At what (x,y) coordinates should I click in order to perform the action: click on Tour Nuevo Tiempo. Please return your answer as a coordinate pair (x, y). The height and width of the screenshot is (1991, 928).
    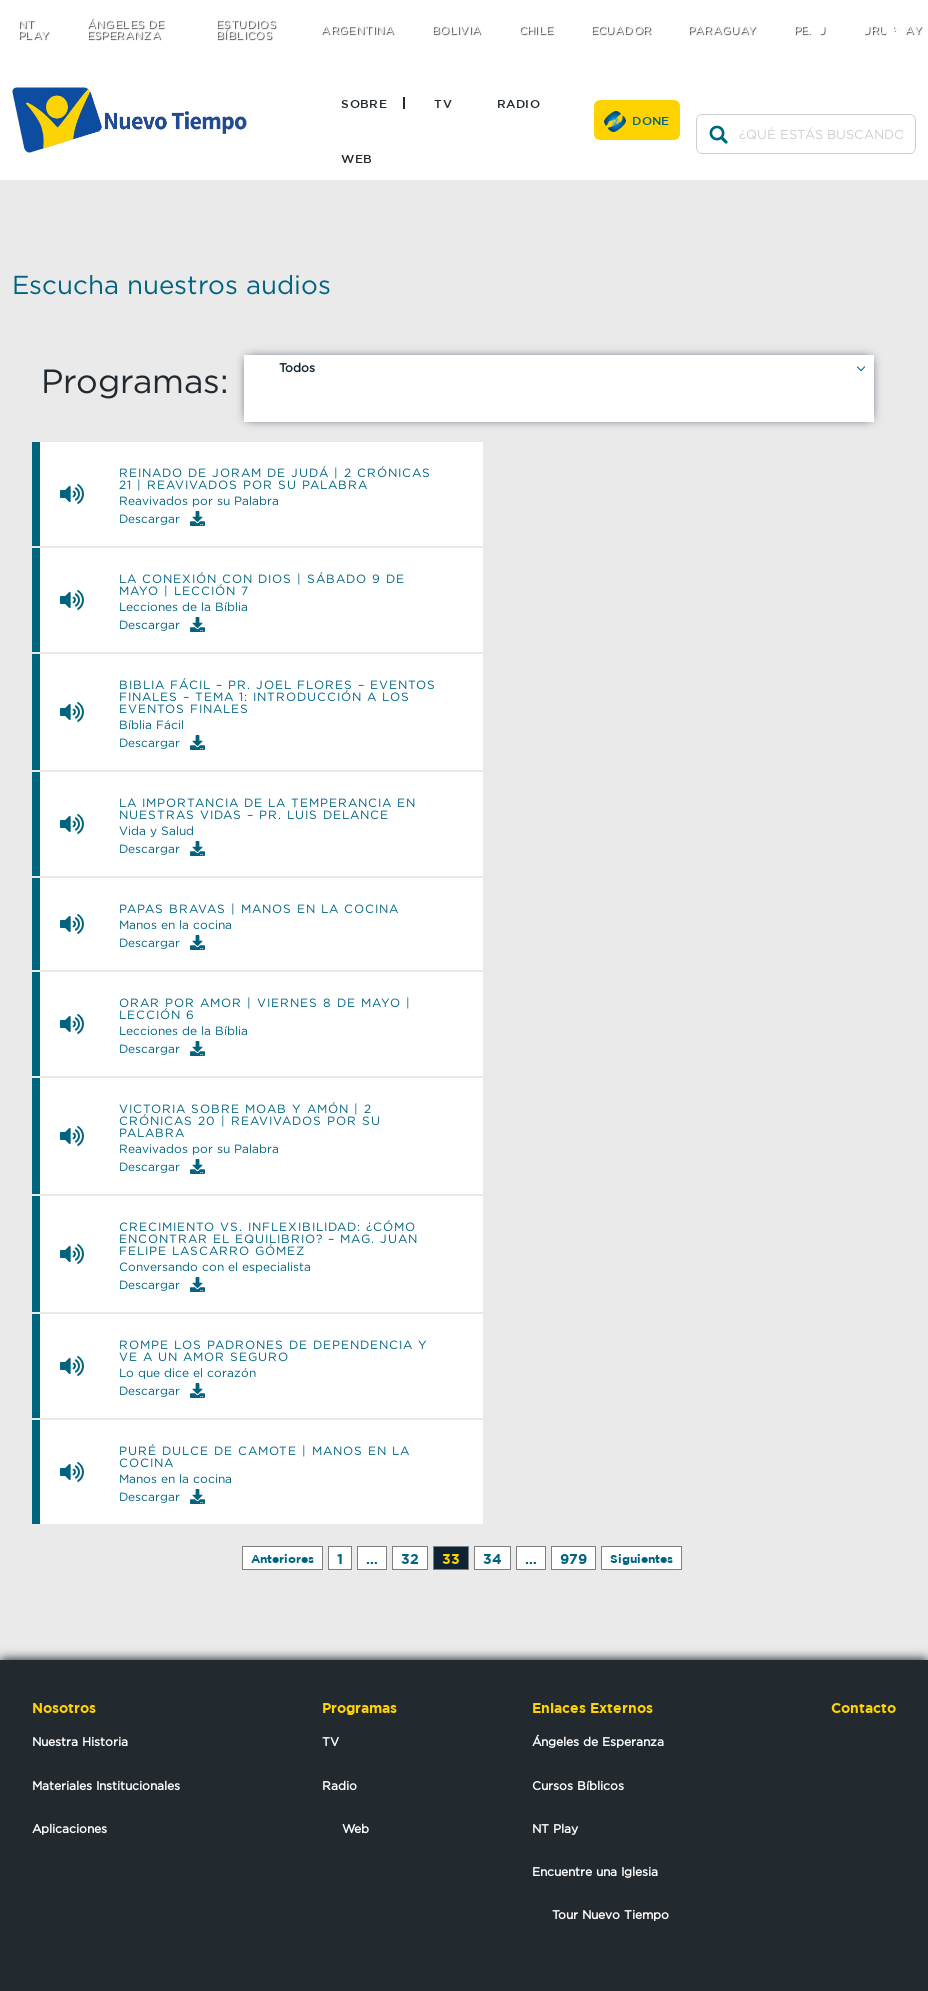
    Looking at the image, I should click on (610, 1914).